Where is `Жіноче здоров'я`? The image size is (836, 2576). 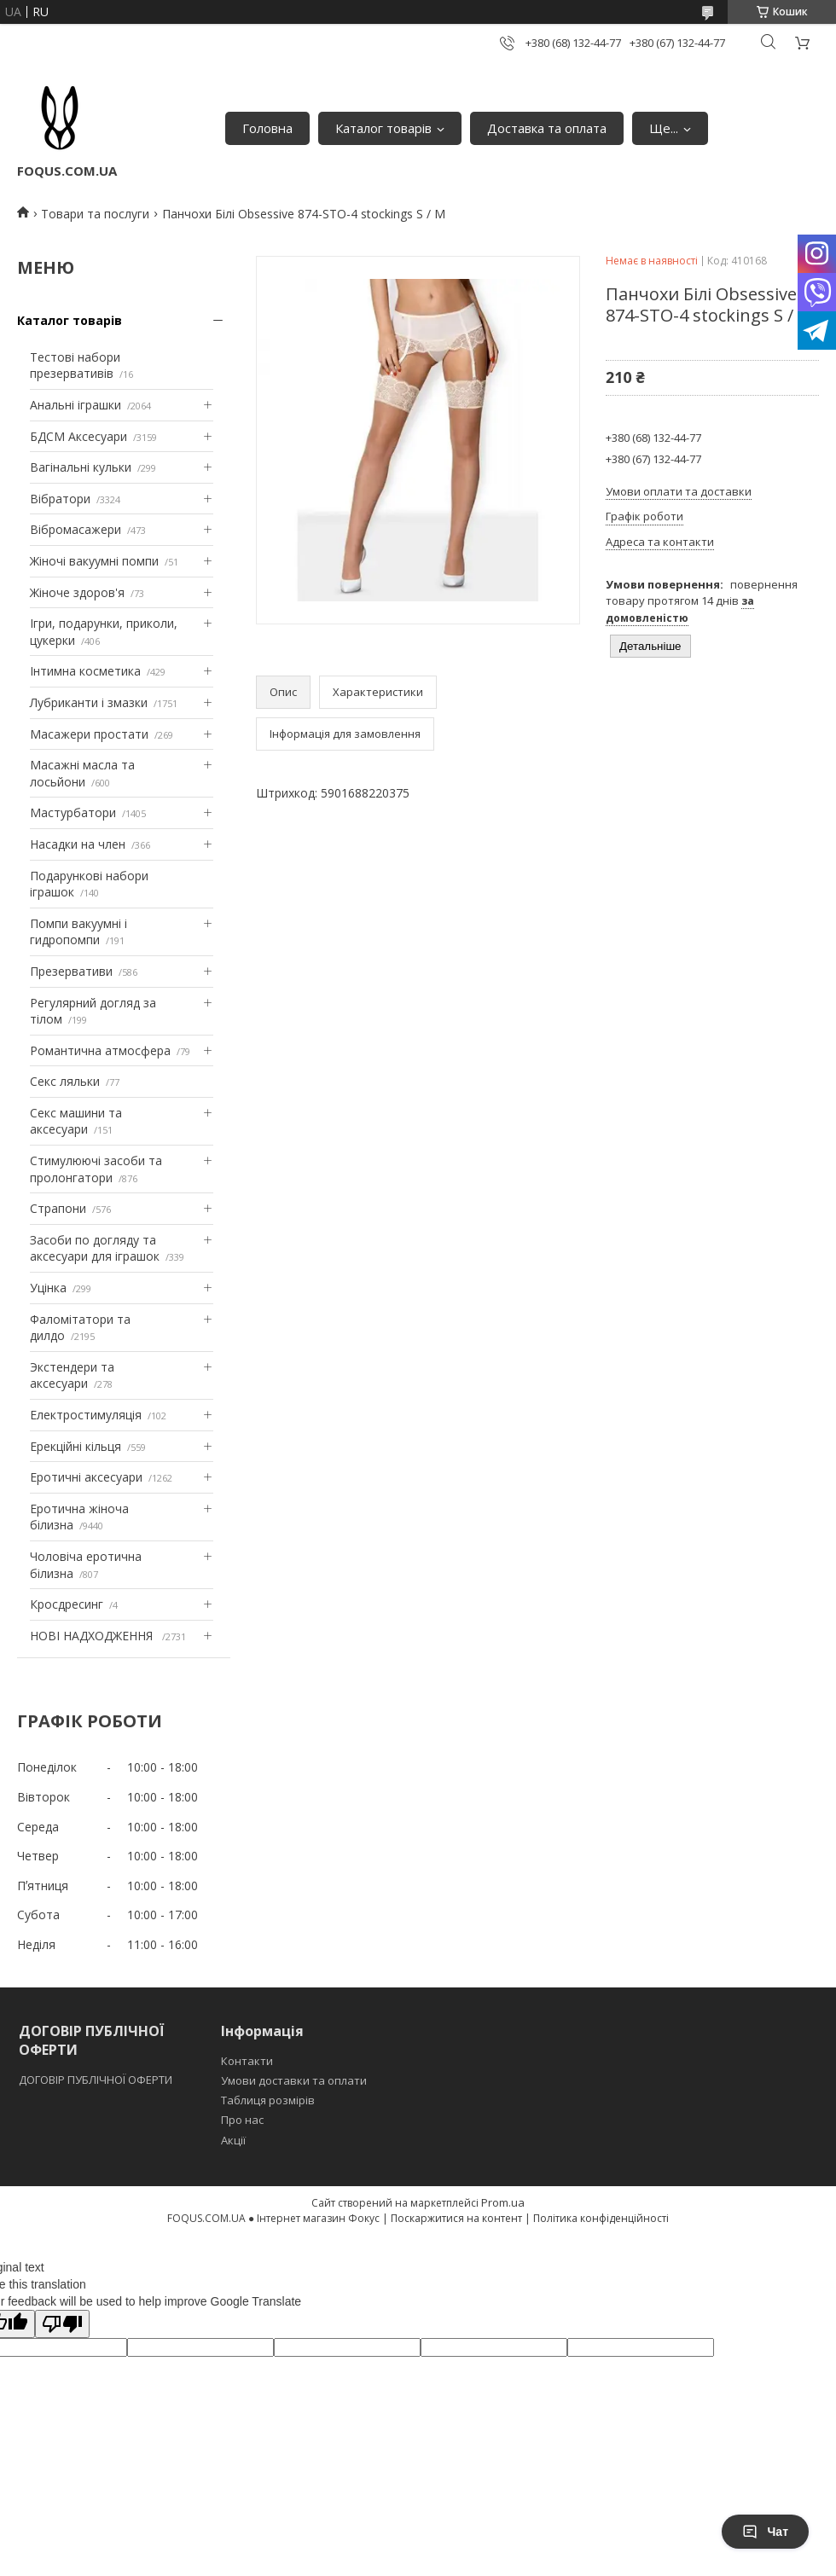
Жіноче здоров'я is located at coordinates (77, 592).